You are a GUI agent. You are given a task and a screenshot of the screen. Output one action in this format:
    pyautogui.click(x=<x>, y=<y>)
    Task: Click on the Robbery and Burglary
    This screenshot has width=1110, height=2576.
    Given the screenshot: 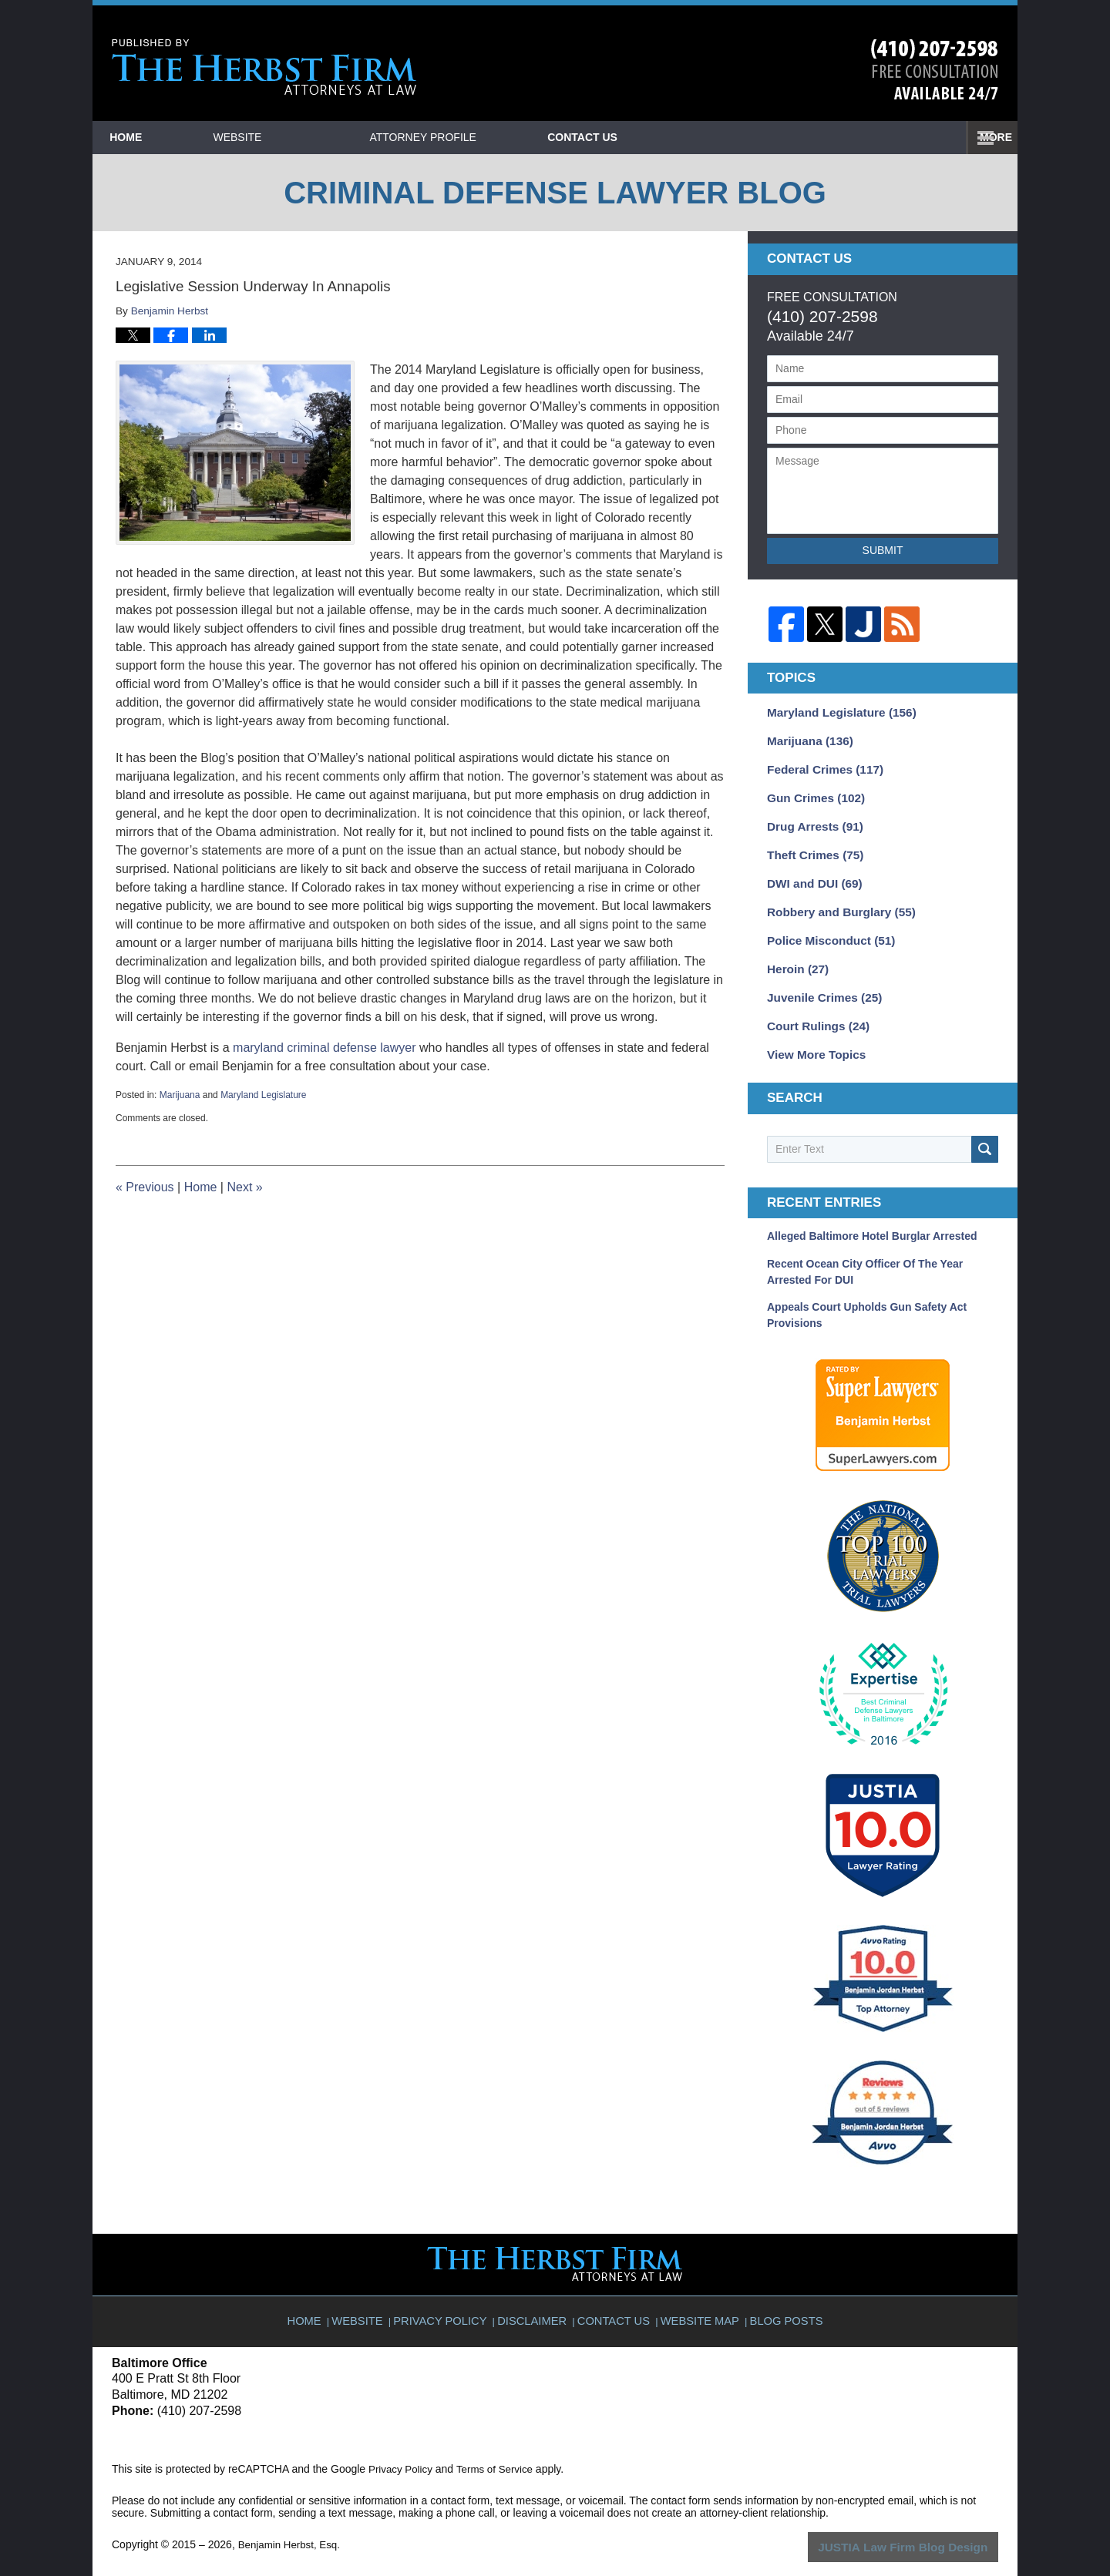 What is the action you would take?
    pyautogui.click(x=835, y=900)
    